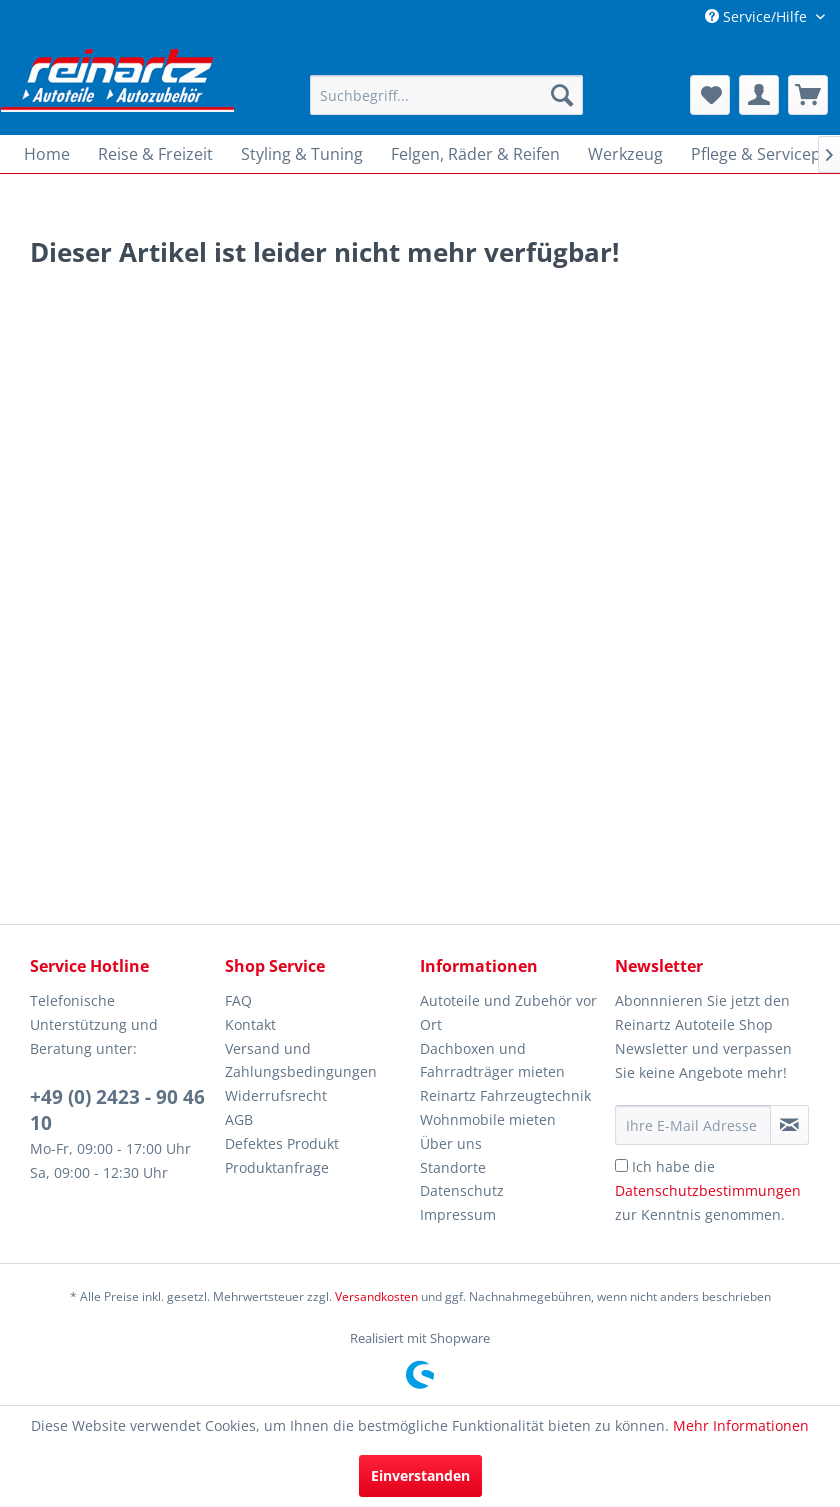 The height and width of the screenshot is (1507, 840). I want to click on [menuitem], so click(446, 95).